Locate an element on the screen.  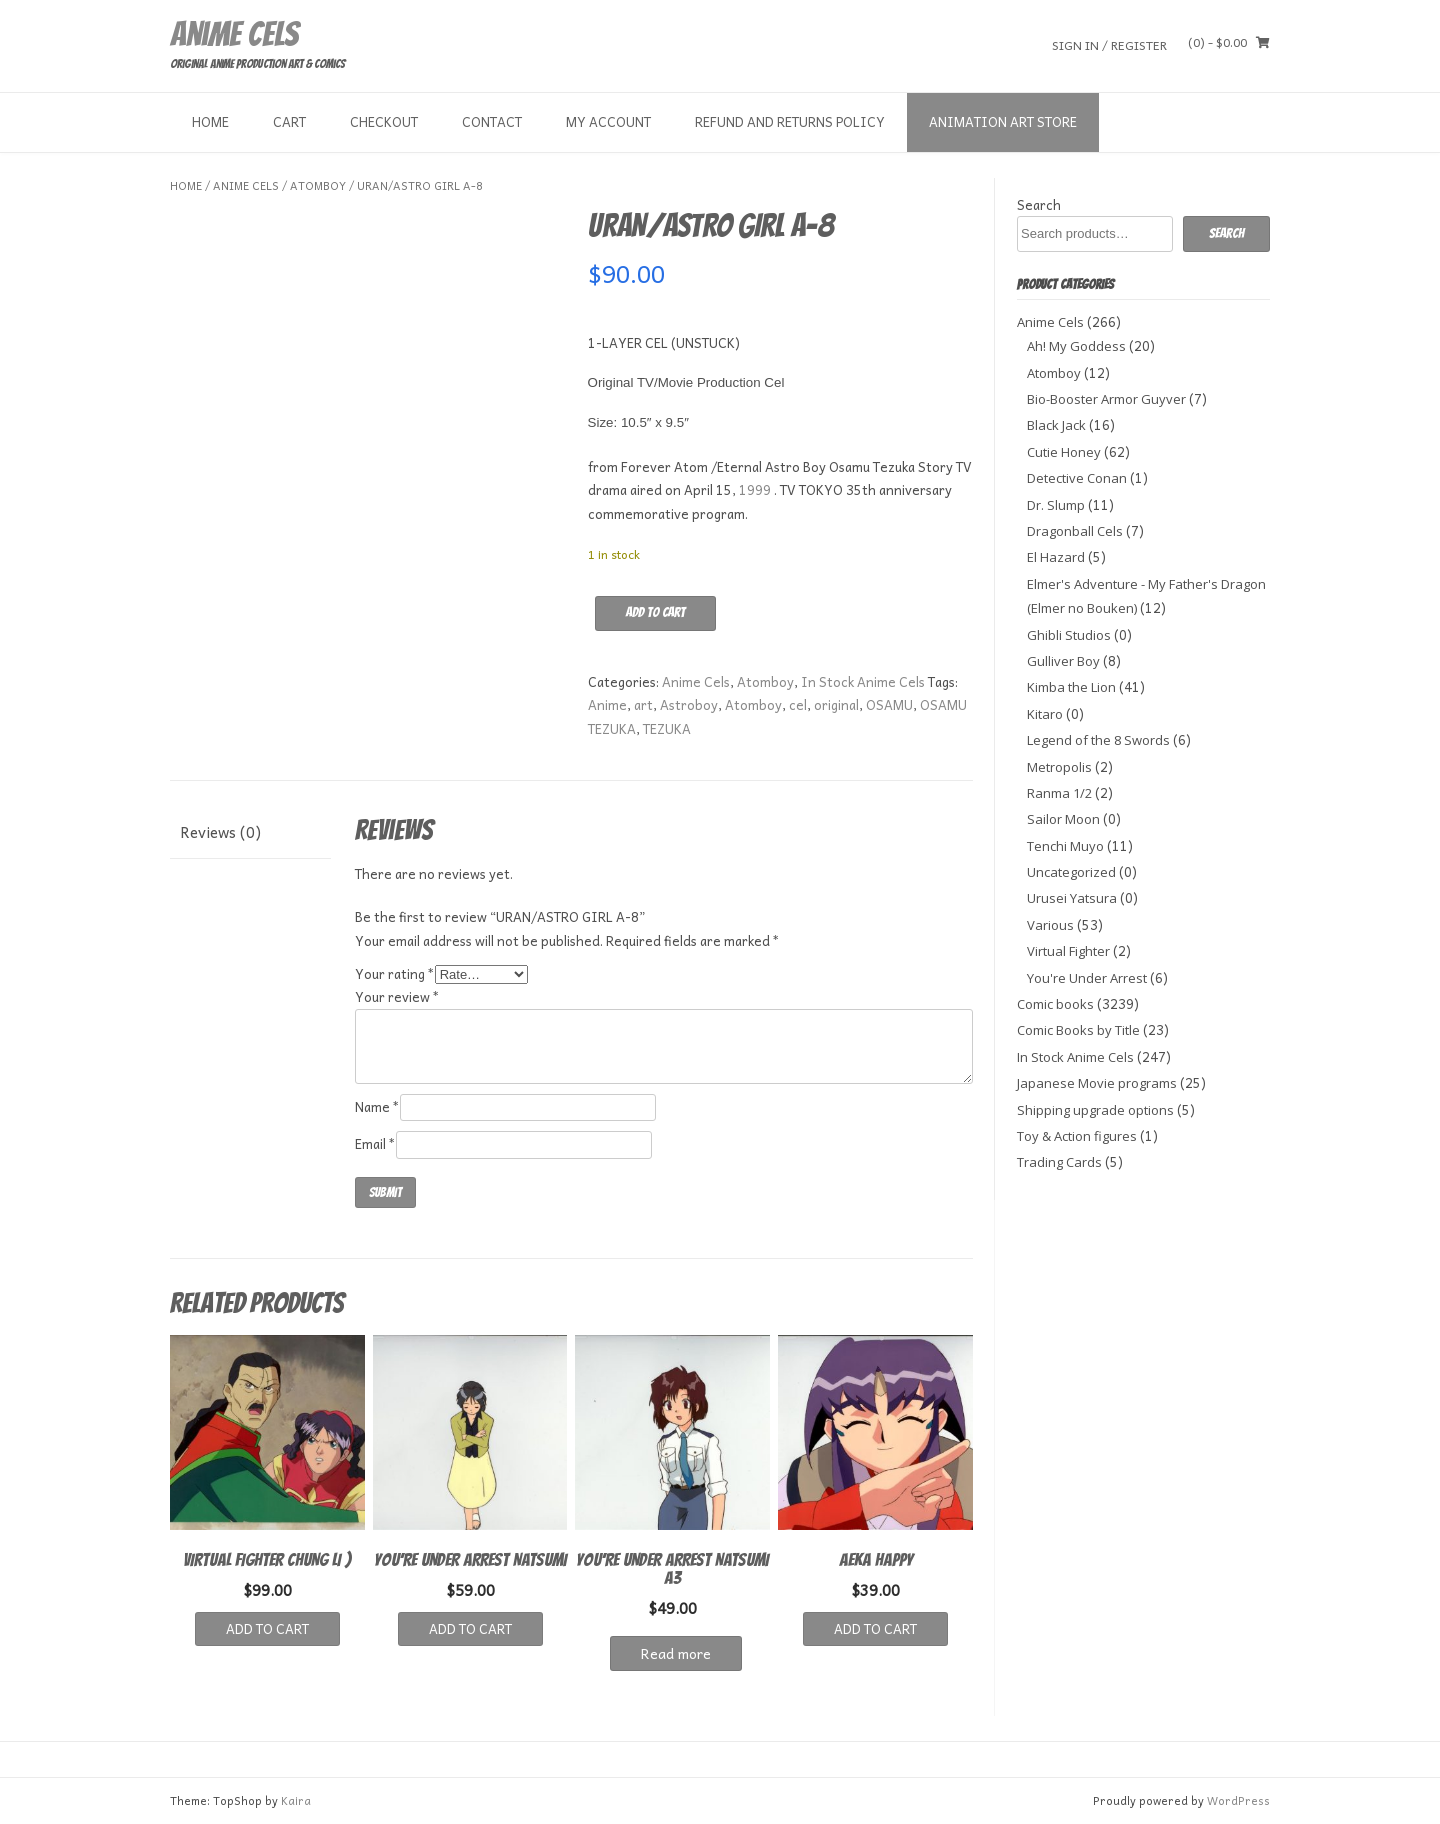
Tenchi Muyo is located at coordinates (1065, 846).